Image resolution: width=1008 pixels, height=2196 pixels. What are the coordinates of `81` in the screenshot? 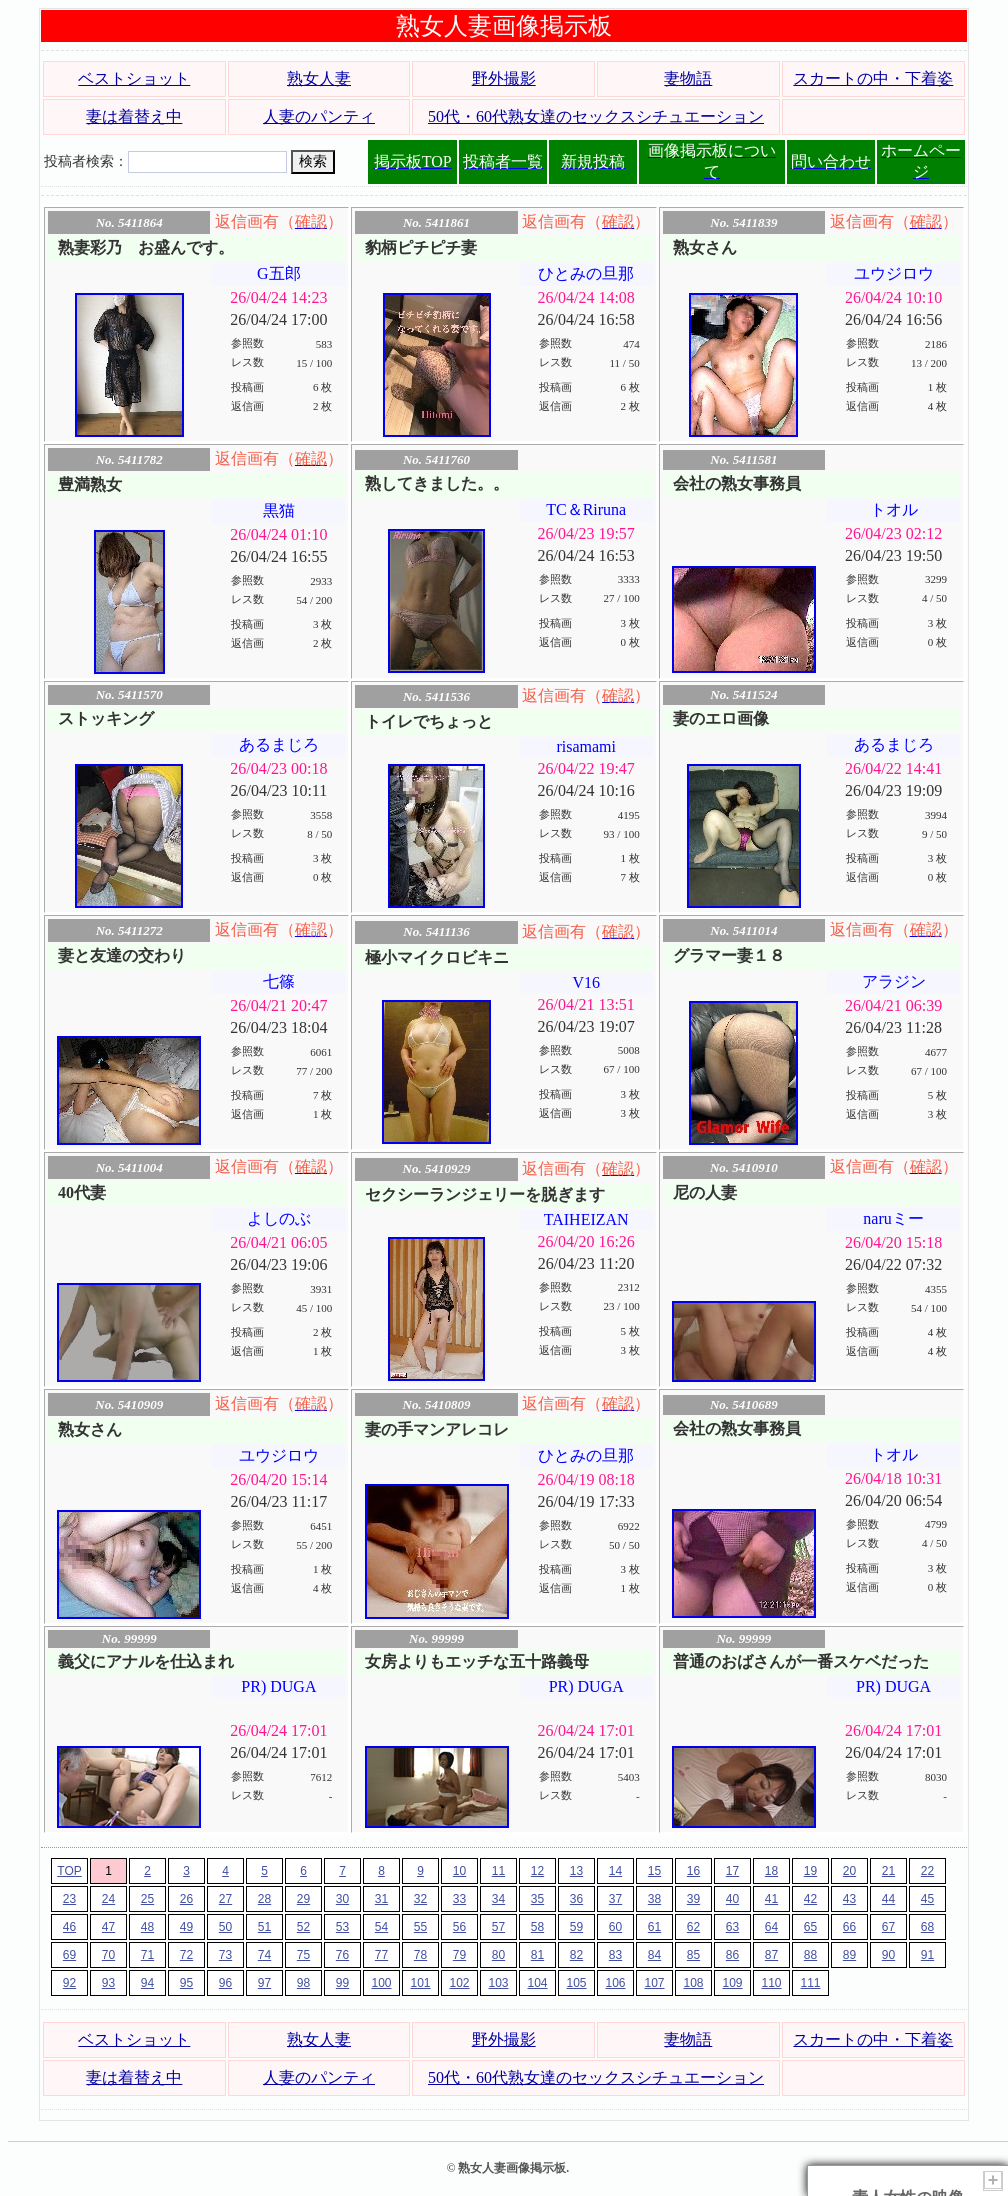 It's located at (537, 1955).